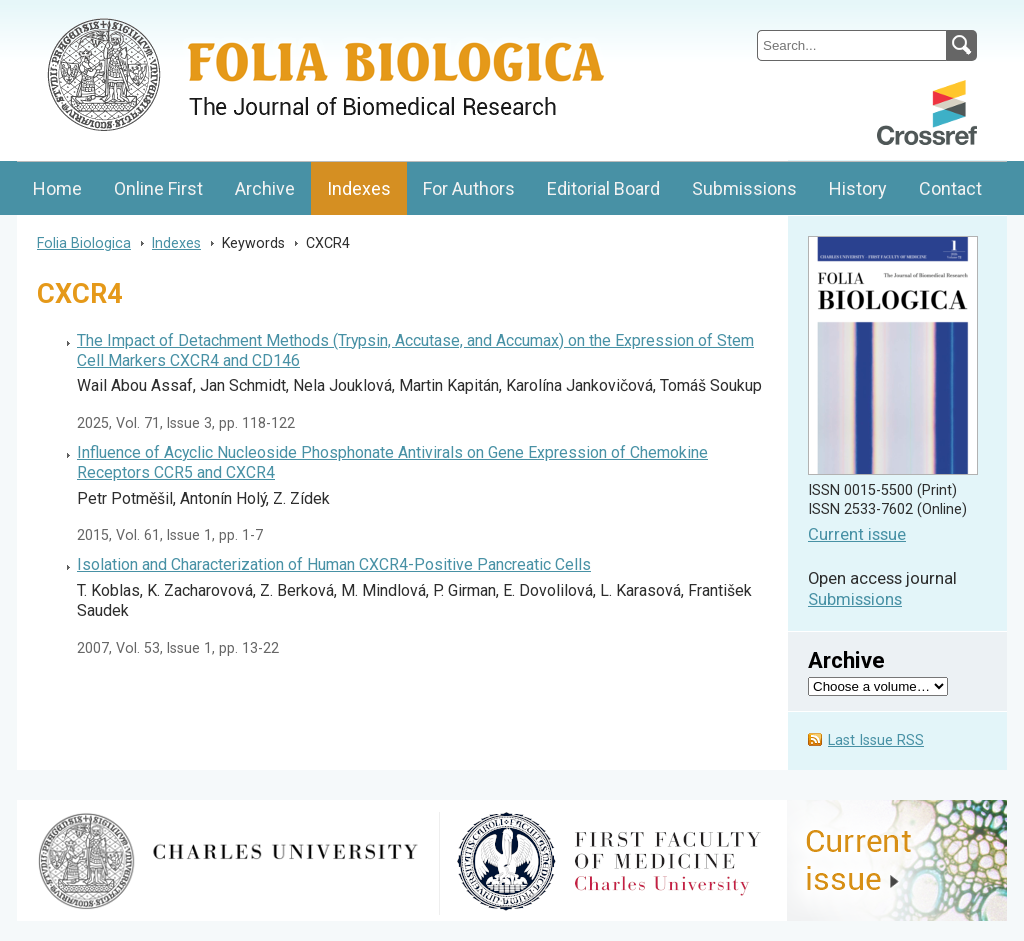 The height and width of the screenshot is (941, 1024). Describe the element at coordinates (469, 188) in the screenshot. I see `For Authors` at that location.